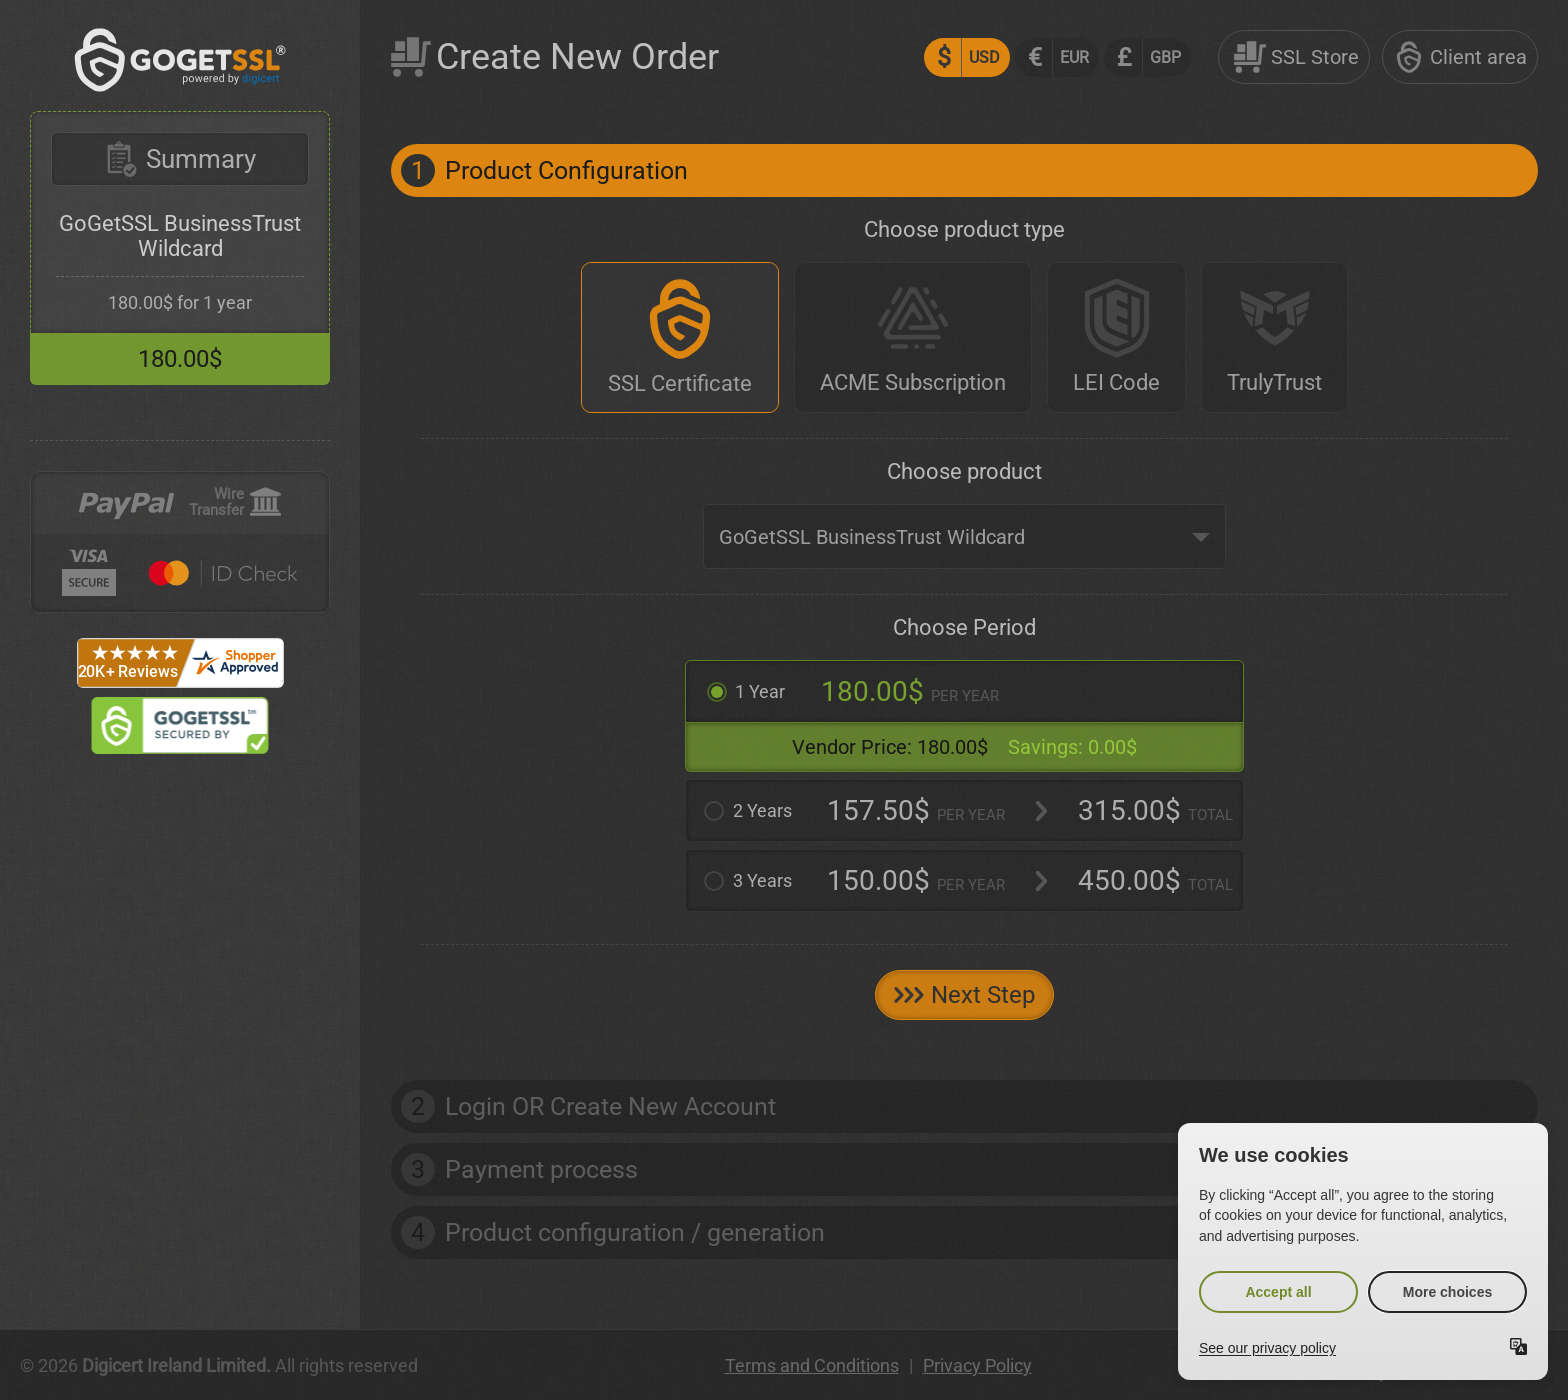  I want to click on [TrulyTrust], so click(1274, 337).